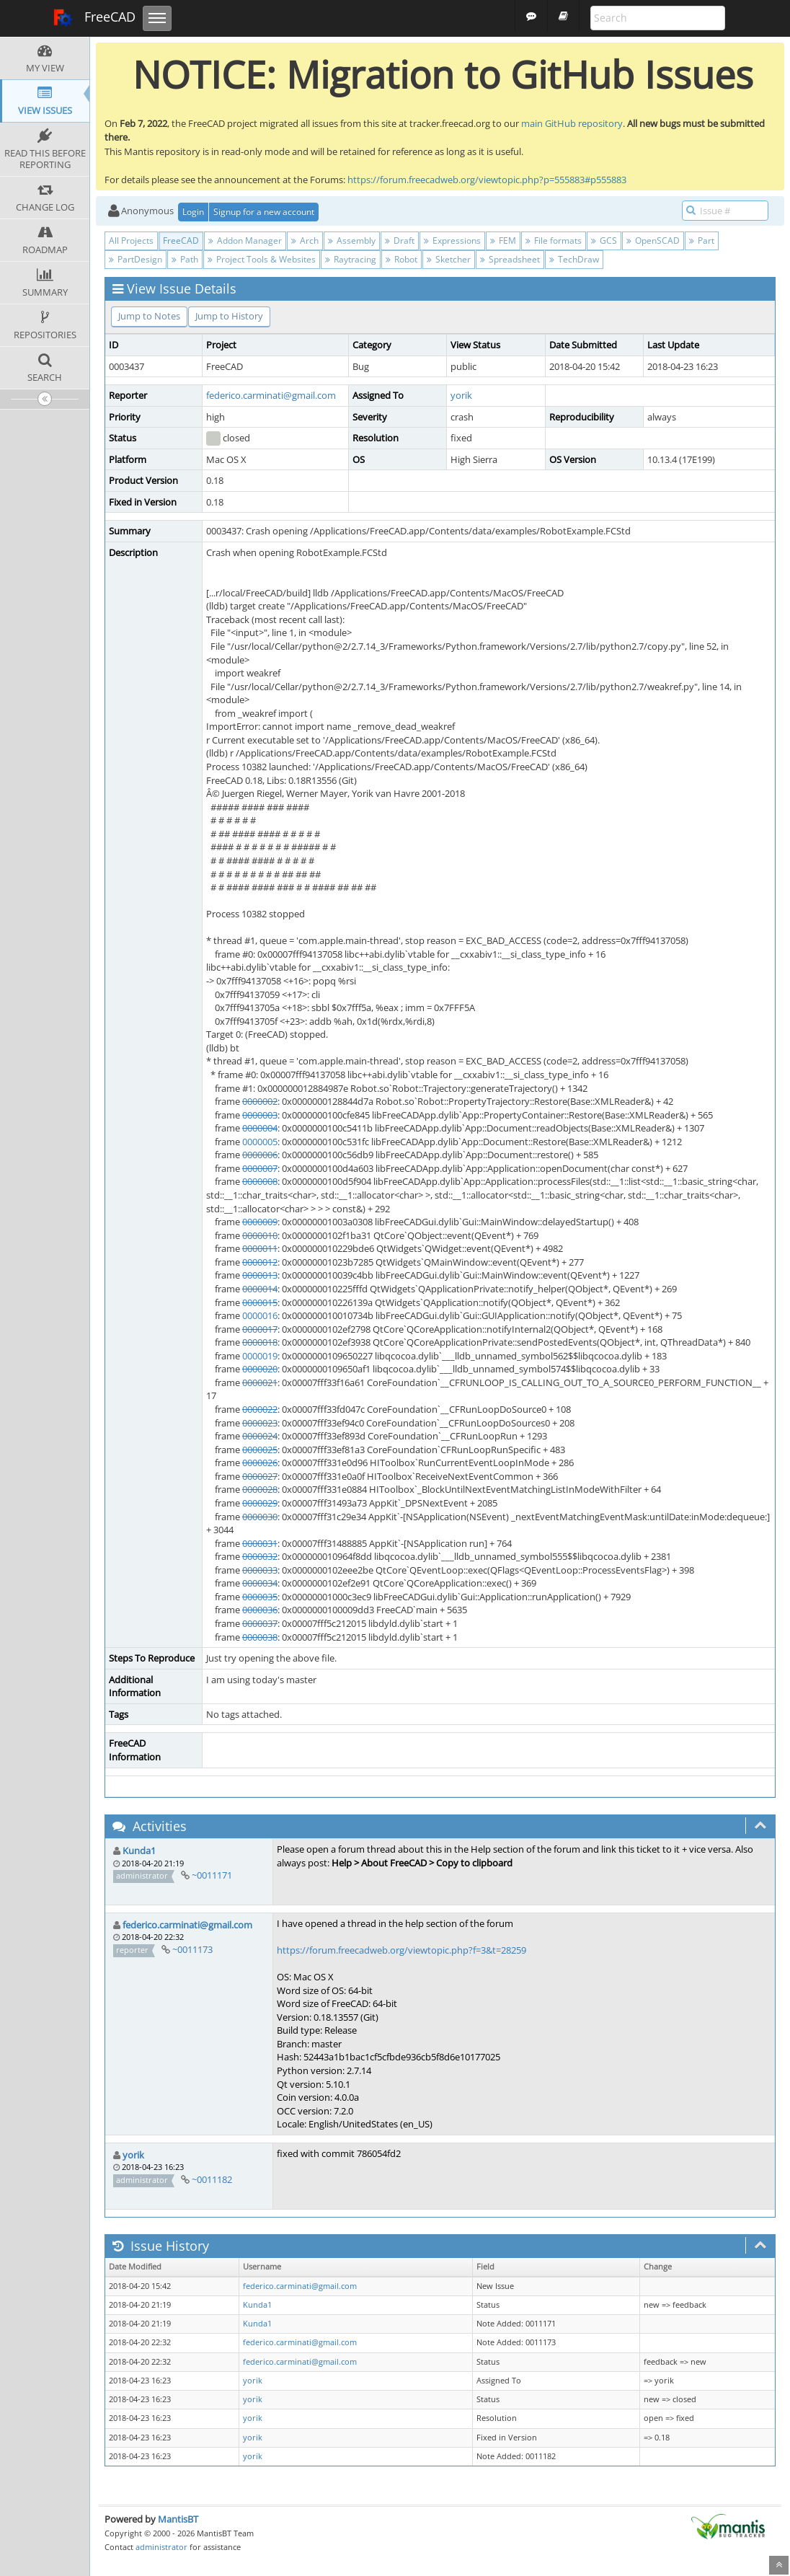 The height and width of the screenshot is (2576, 790). What do you see at coordinates (401, 259) in the screenshot?
I see `Robot` at bounding box center [401, 259].